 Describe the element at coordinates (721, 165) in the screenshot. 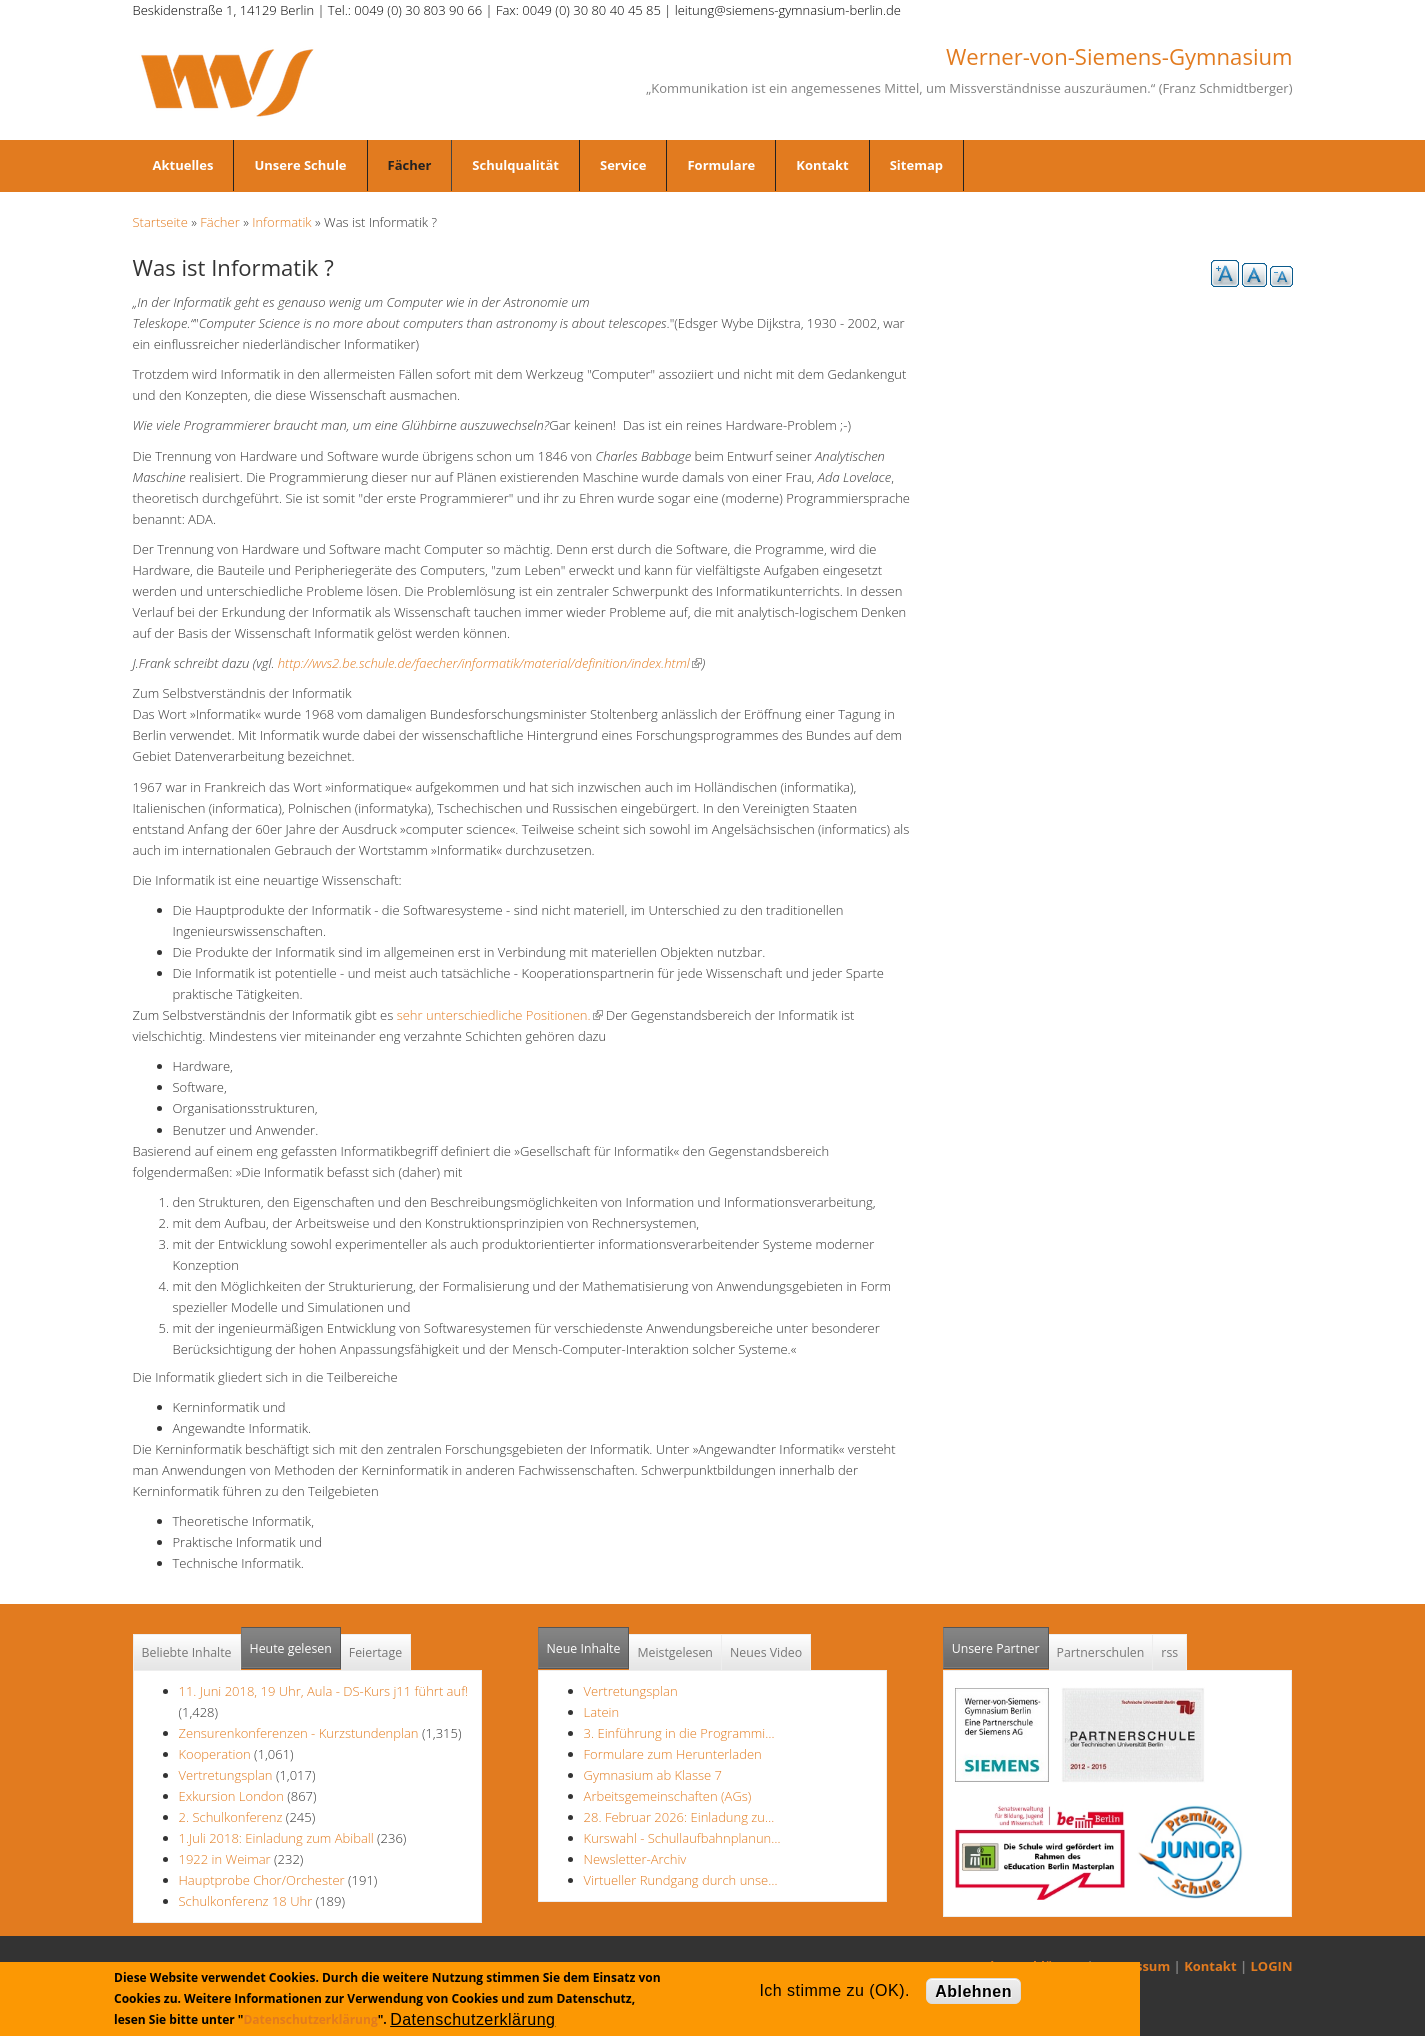

I see `Formulare` at that location.